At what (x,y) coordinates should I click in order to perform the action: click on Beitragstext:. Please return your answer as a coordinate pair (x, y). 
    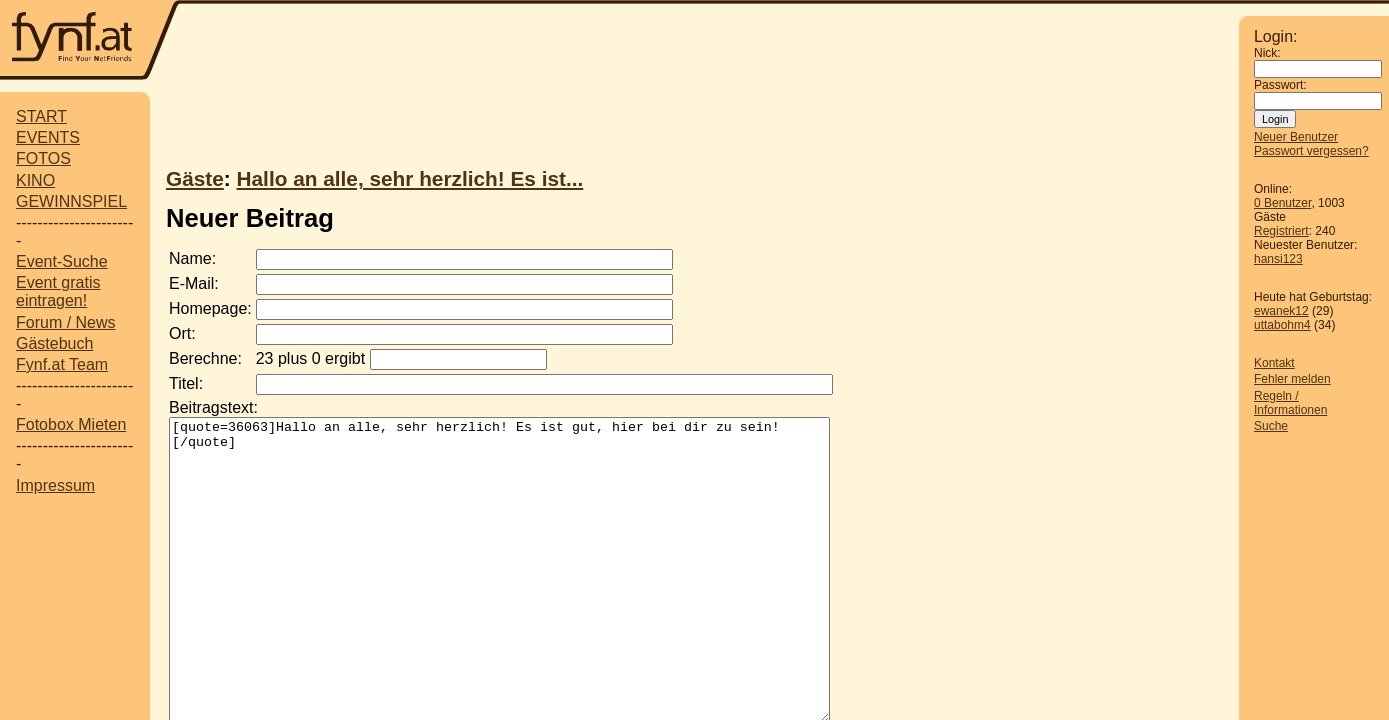
    Looking at the image, I should click on (213, 407).